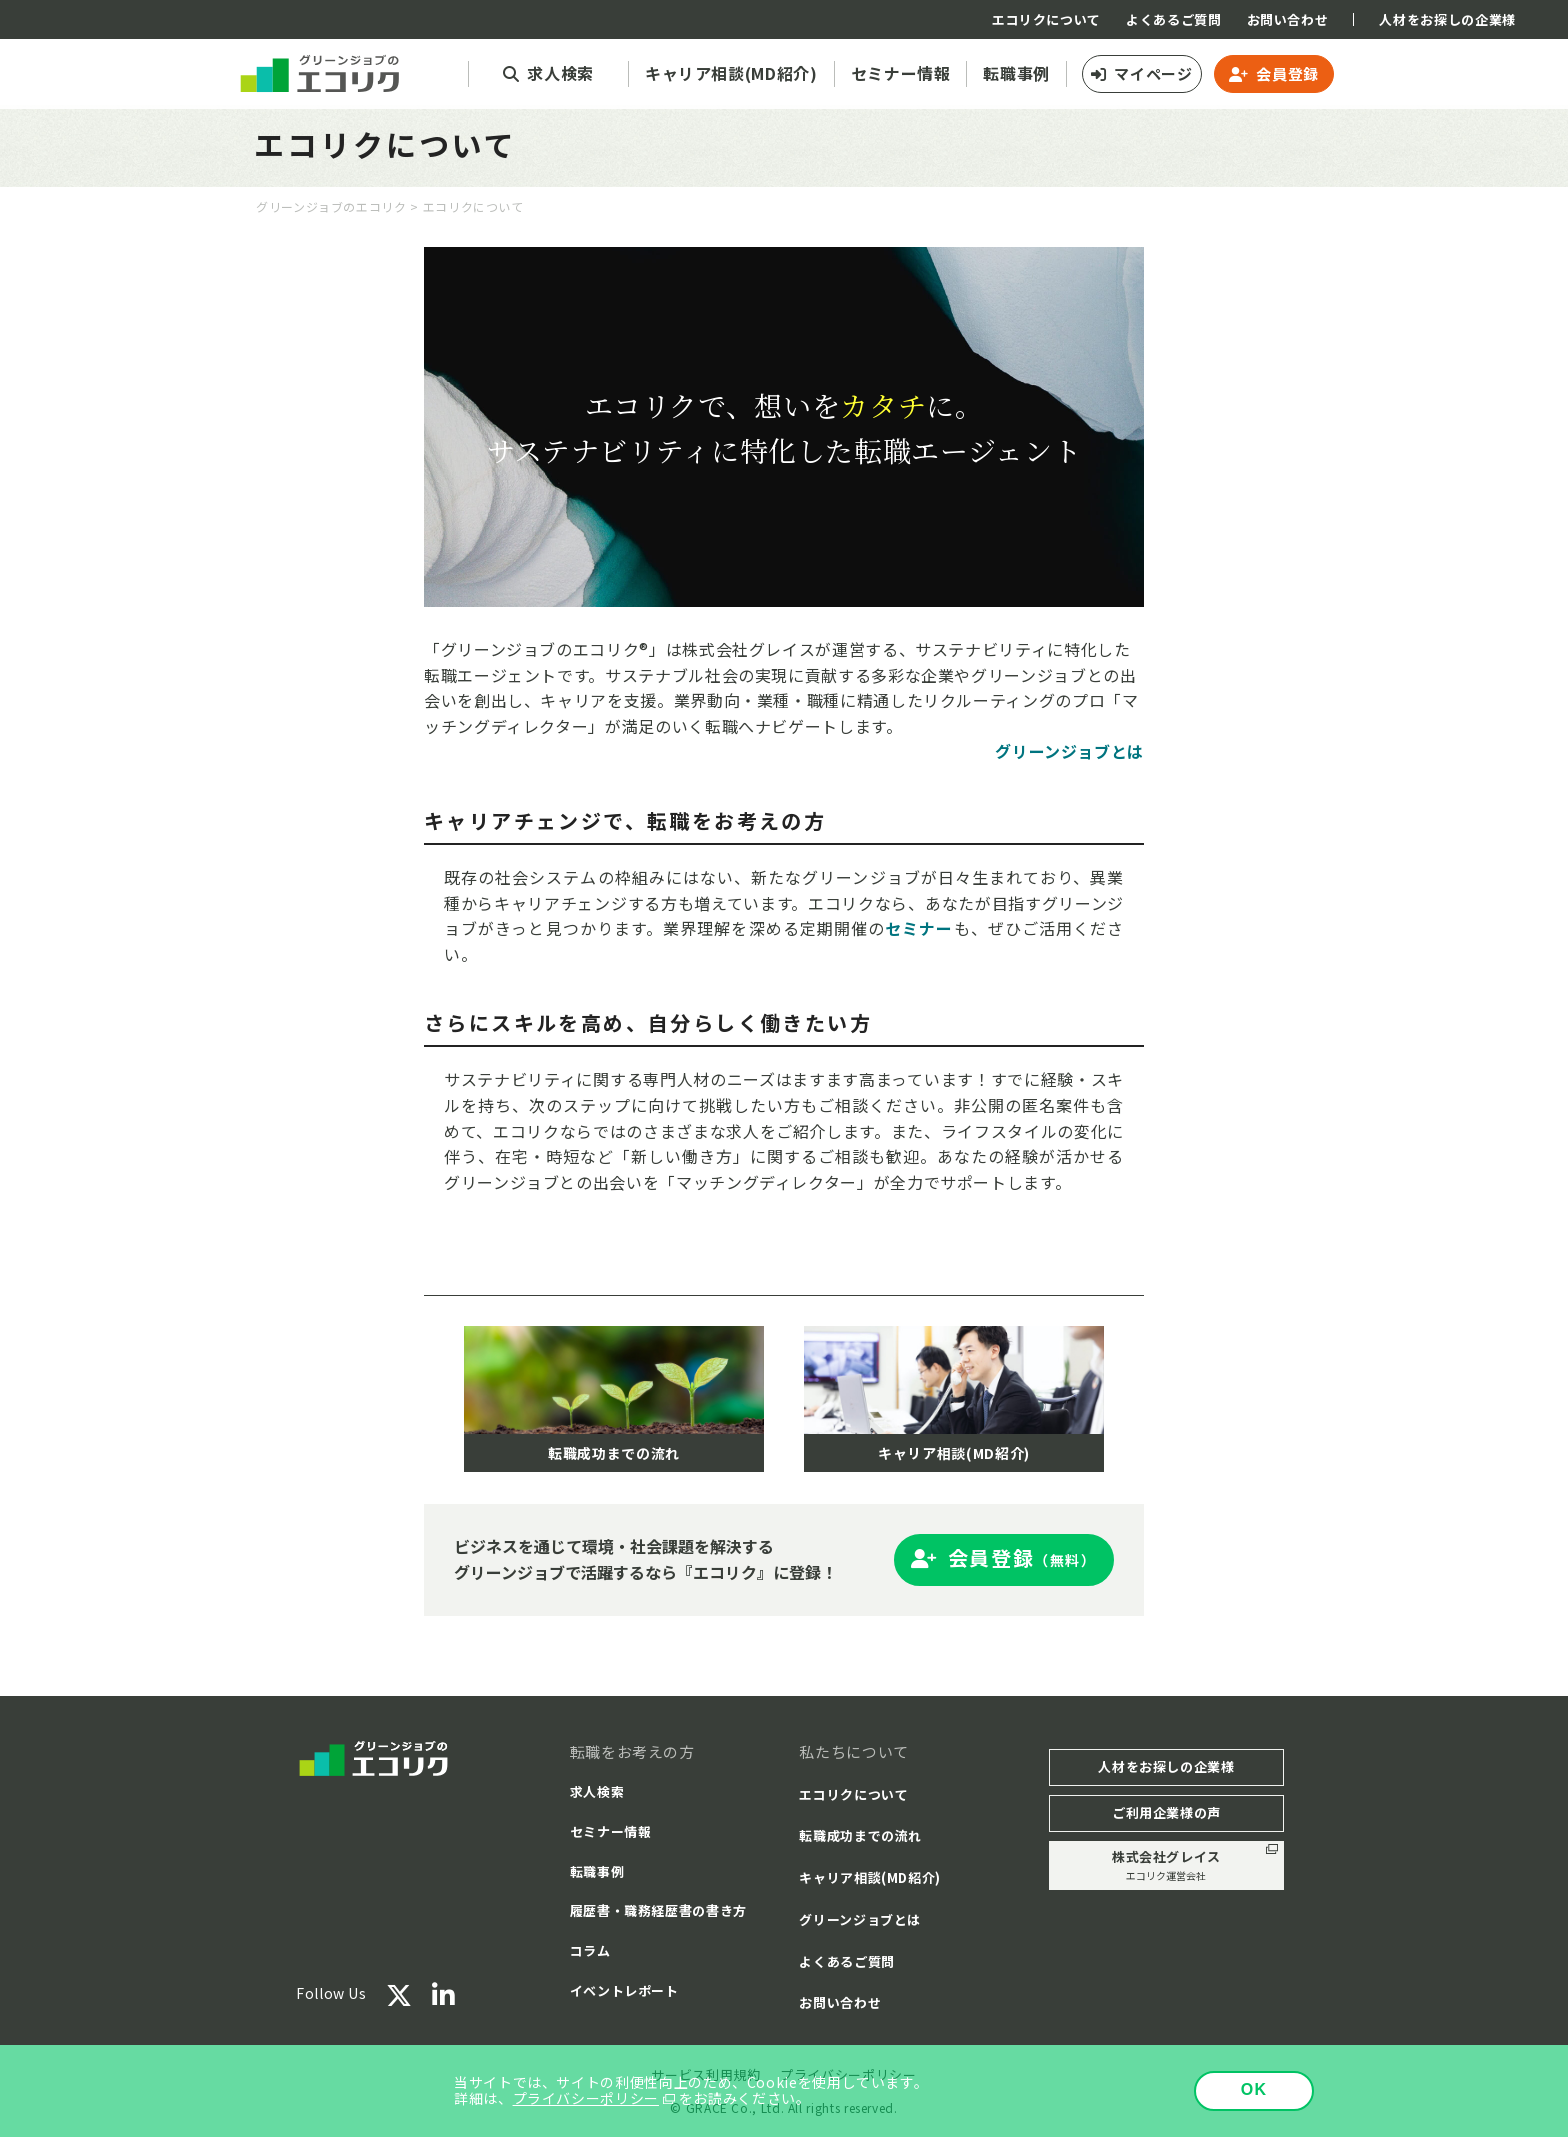 This screenshot has height=2137, width=1568. Describe the element at coordinates (853, 1751) in the screenshot. I see `私たちについて` at that location.